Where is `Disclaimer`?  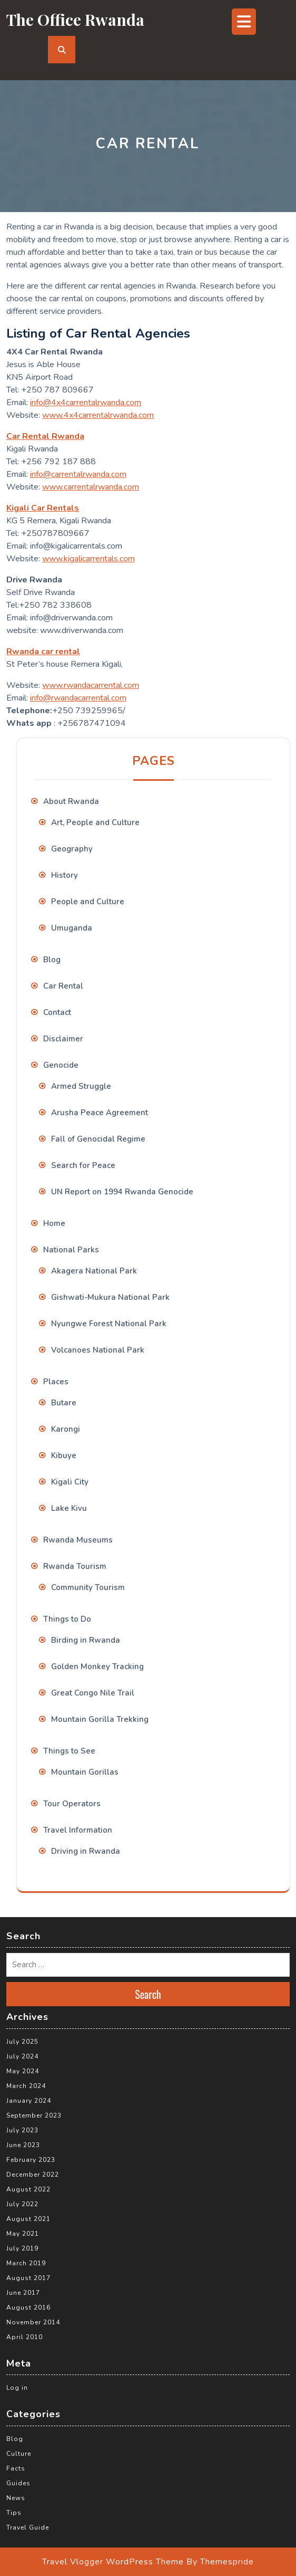
Disclaimer is located at coordinates (63, 1038).